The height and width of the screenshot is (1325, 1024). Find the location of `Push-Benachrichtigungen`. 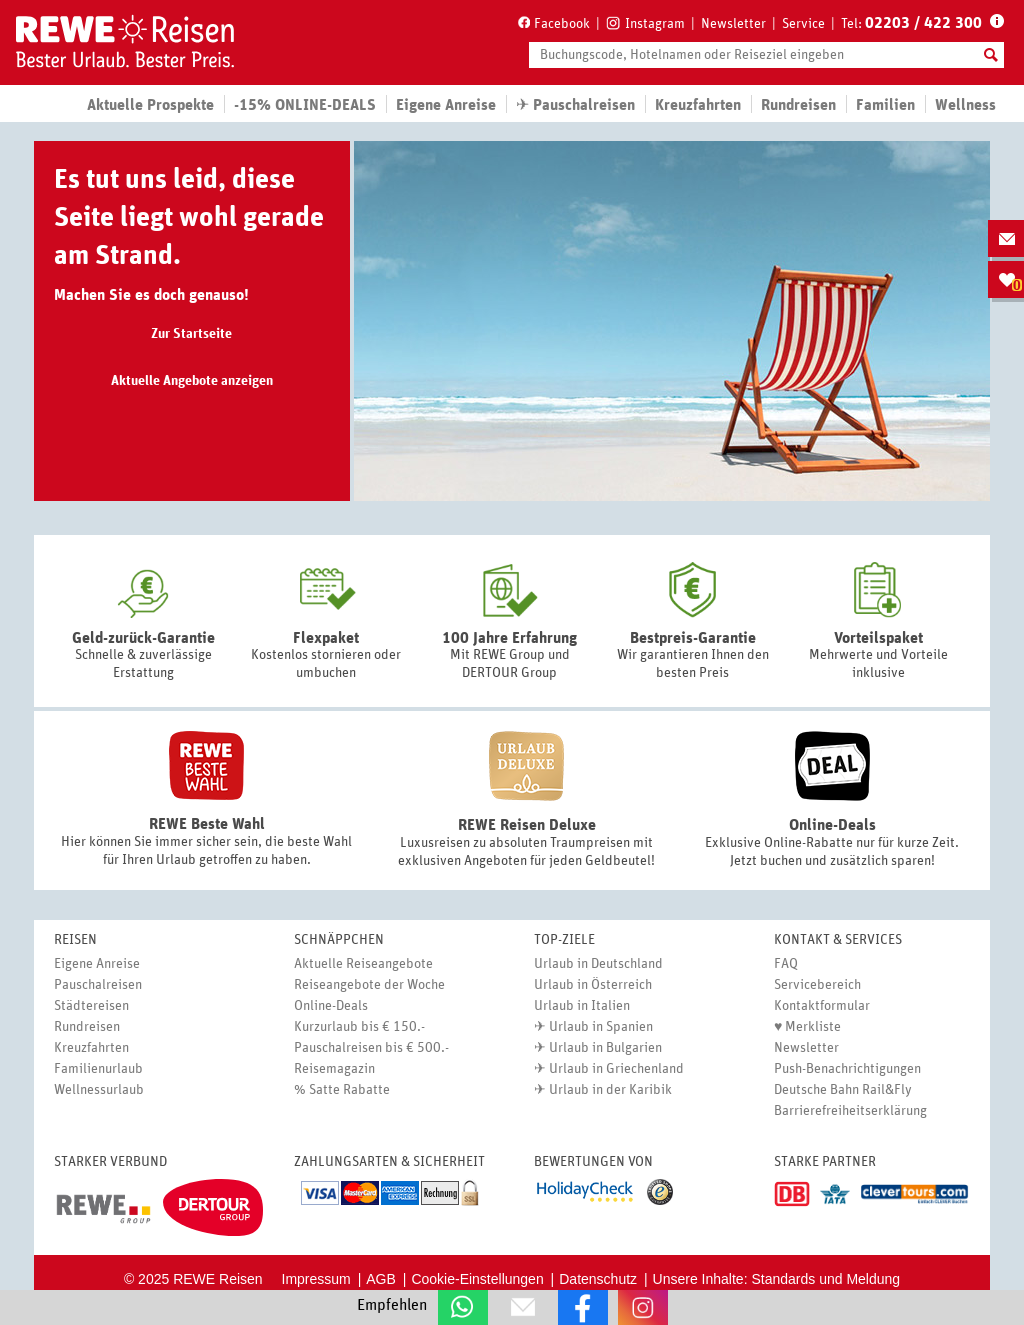

Push-Benachrichtigungen is located at coordinates (847, 1069).